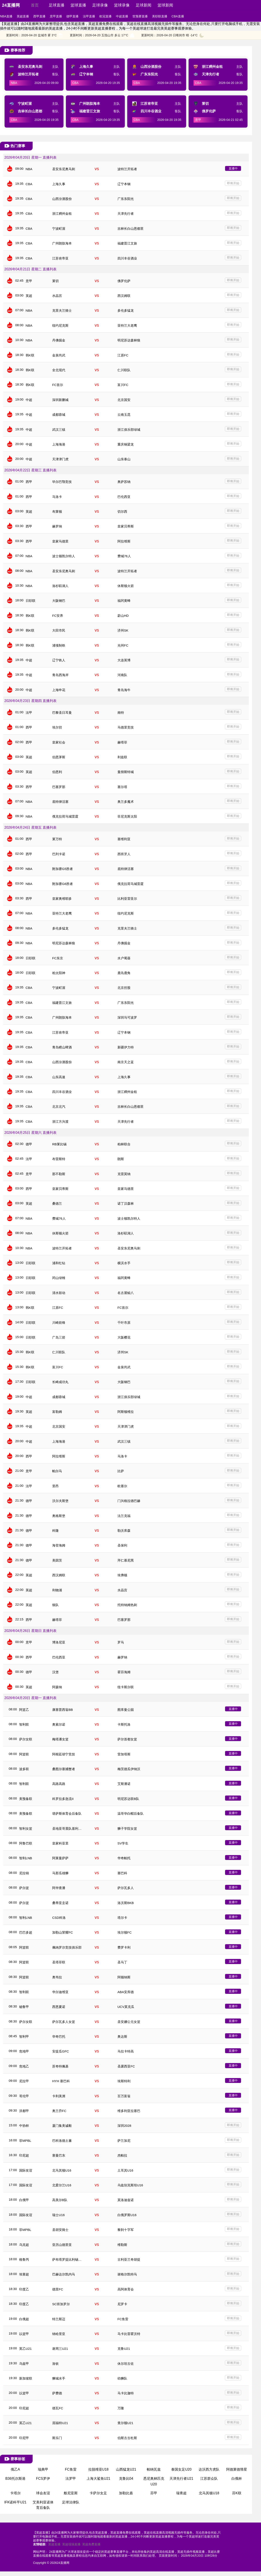  What do you see at coordinates (122, 2245) in the screenshot?
I see `维勒斯` at bounding box center [122, 2245].